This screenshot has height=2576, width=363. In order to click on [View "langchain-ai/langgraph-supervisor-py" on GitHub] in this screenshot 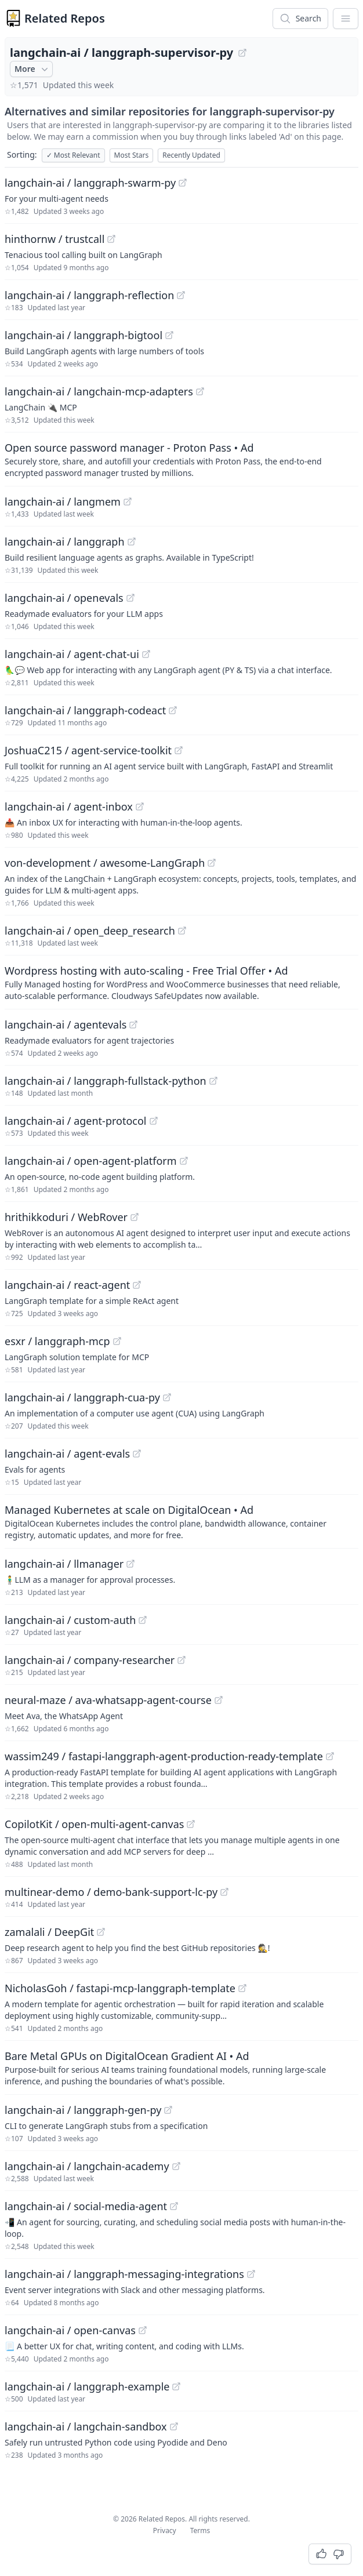, I will do `click(242, 52)`.